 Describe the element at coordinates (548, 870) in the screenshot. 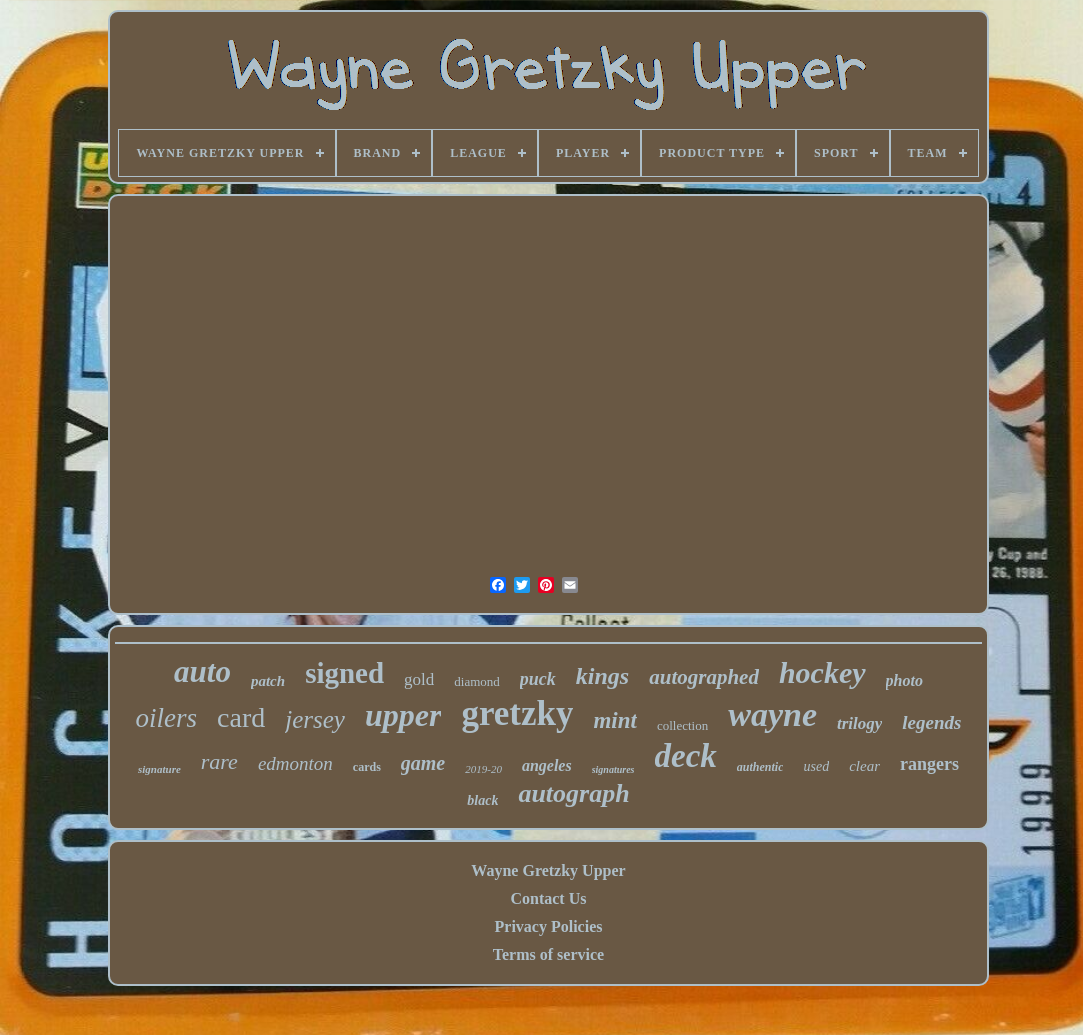

I see `Wayne Gretzky Upper` at that location.